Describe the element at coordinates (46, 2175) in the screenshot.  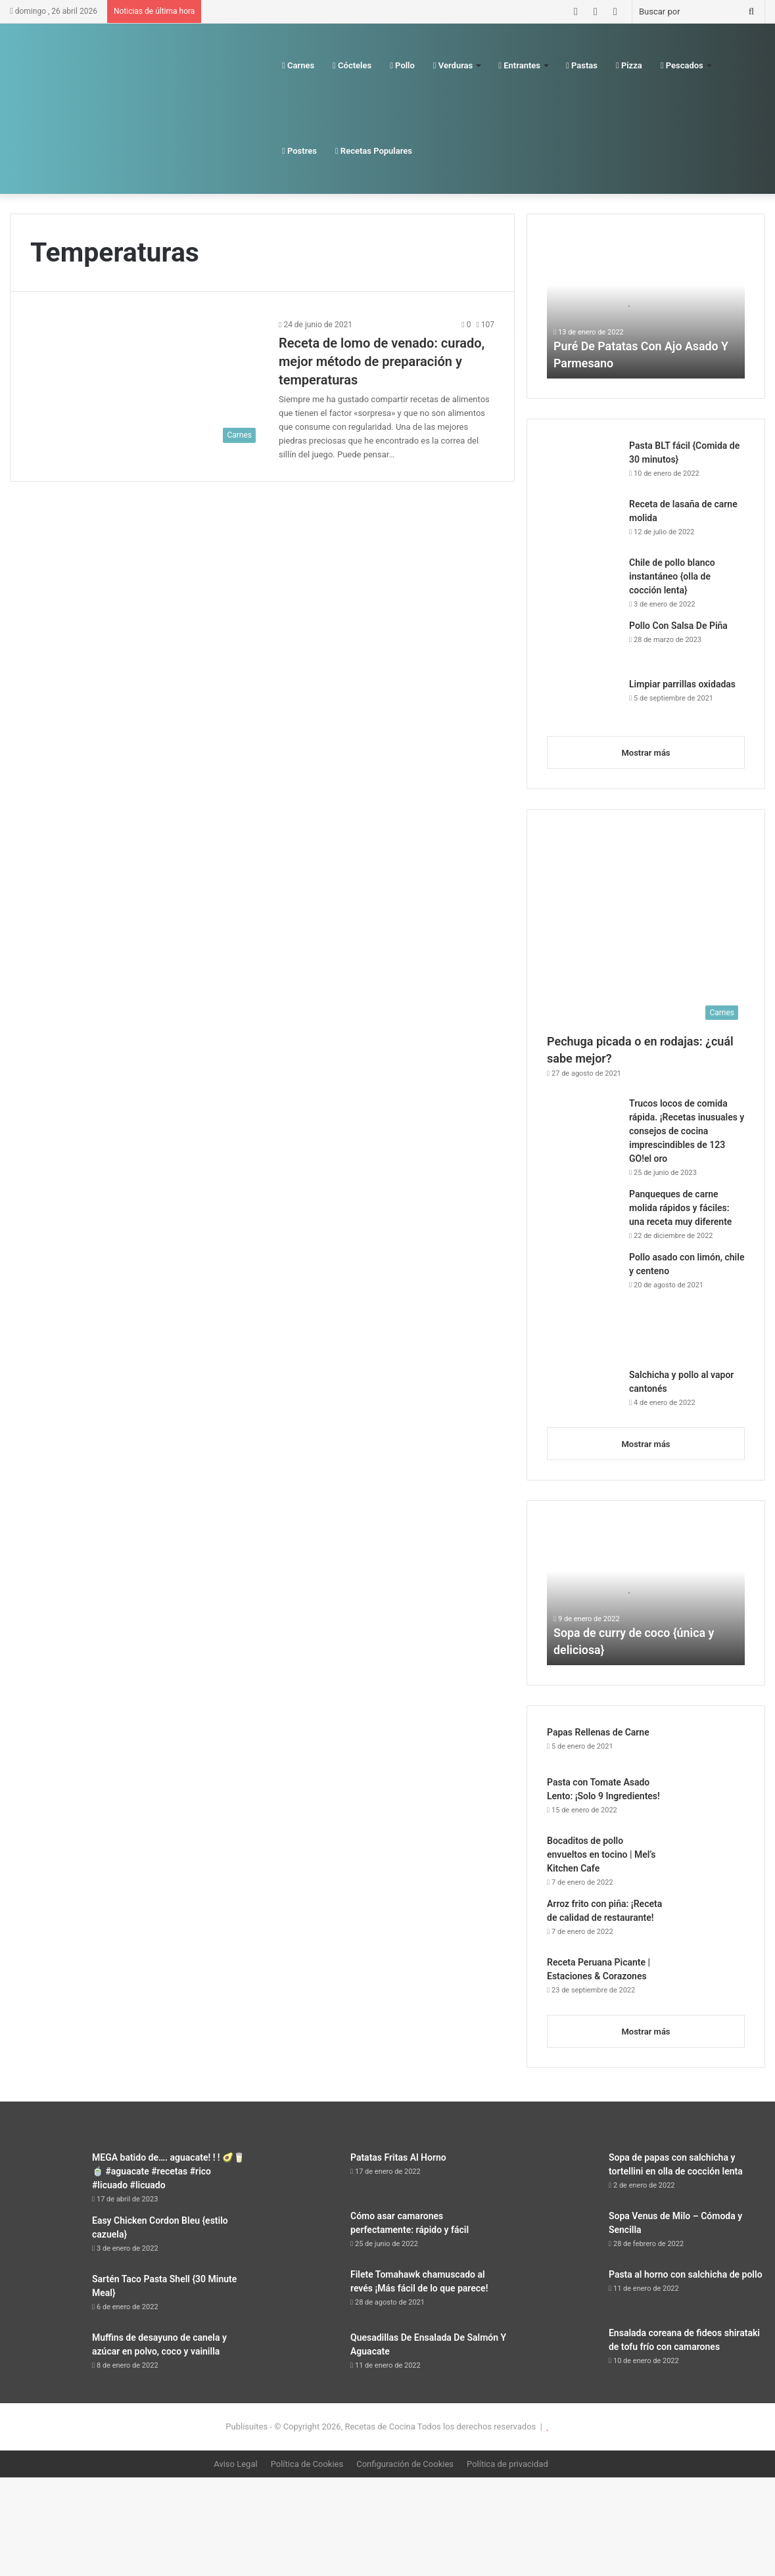
I see `[MEGA batido de…. aguacate! ! ! 🥑🥛🍵 #aguacate #recetas #rico #licuado #licuado]` at that location.